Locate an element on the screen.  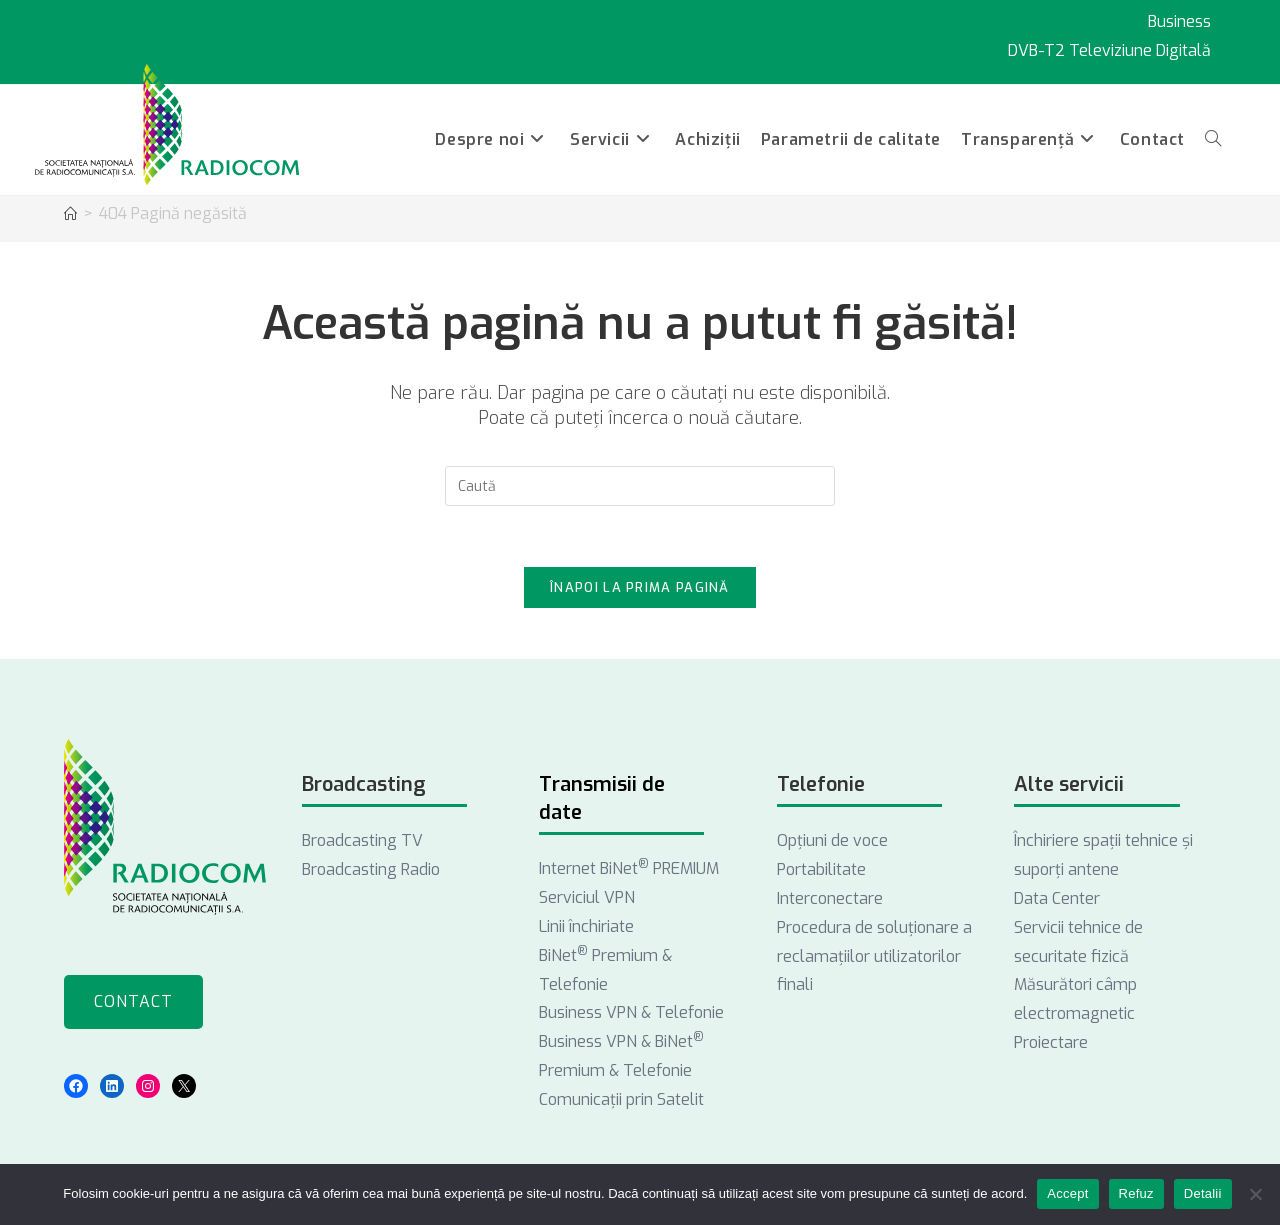
Procedura de soluționare a reclamațiilor utilizatorilor finali is located at coordinates (874, 956).